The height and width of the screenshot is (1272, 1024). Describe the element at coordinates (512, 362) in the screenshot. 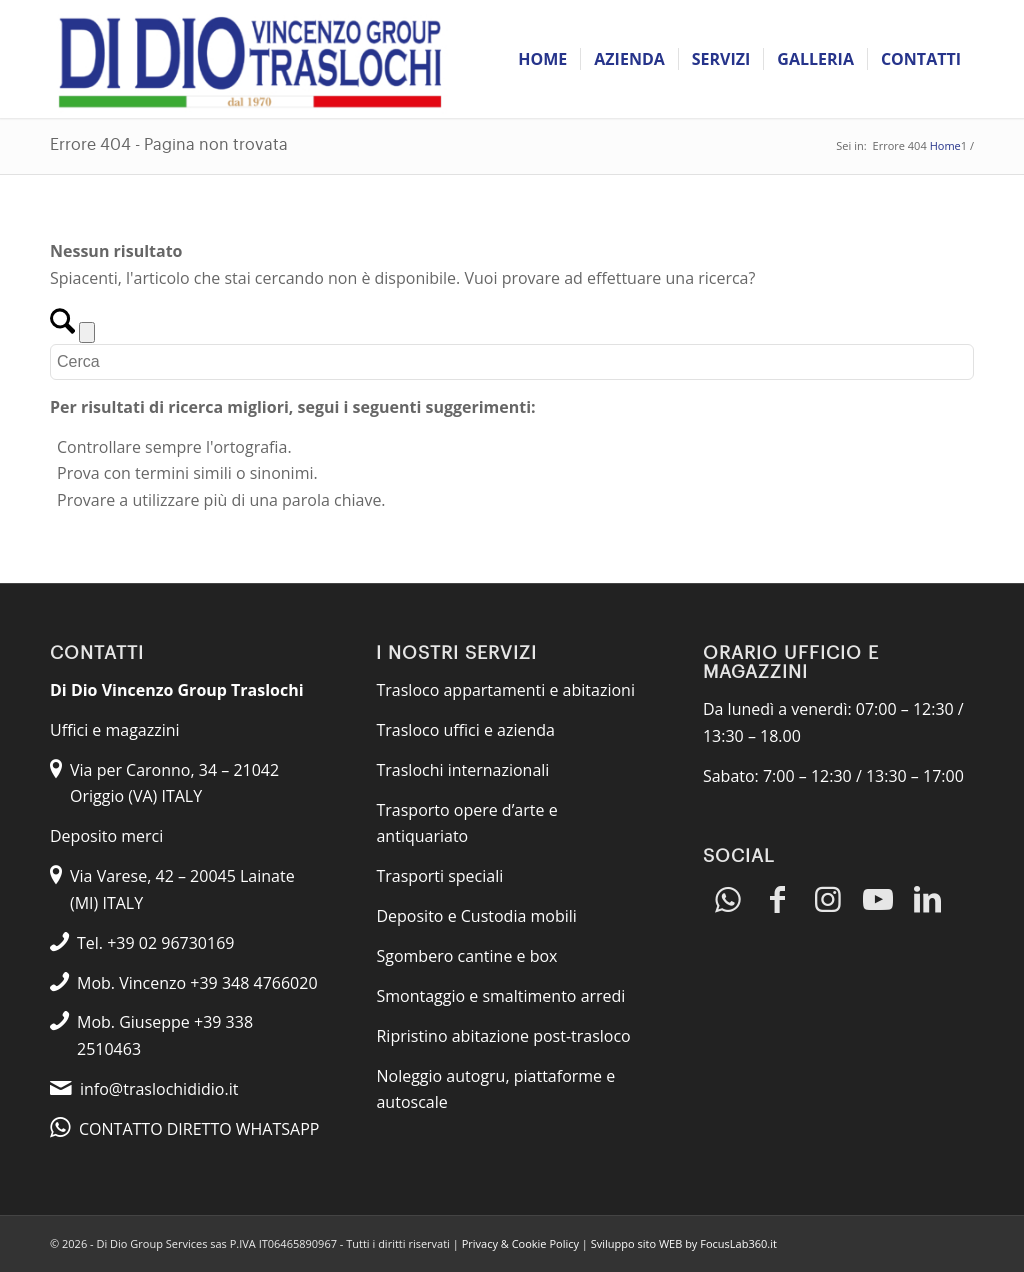

I see `[Cerca]` at that location.